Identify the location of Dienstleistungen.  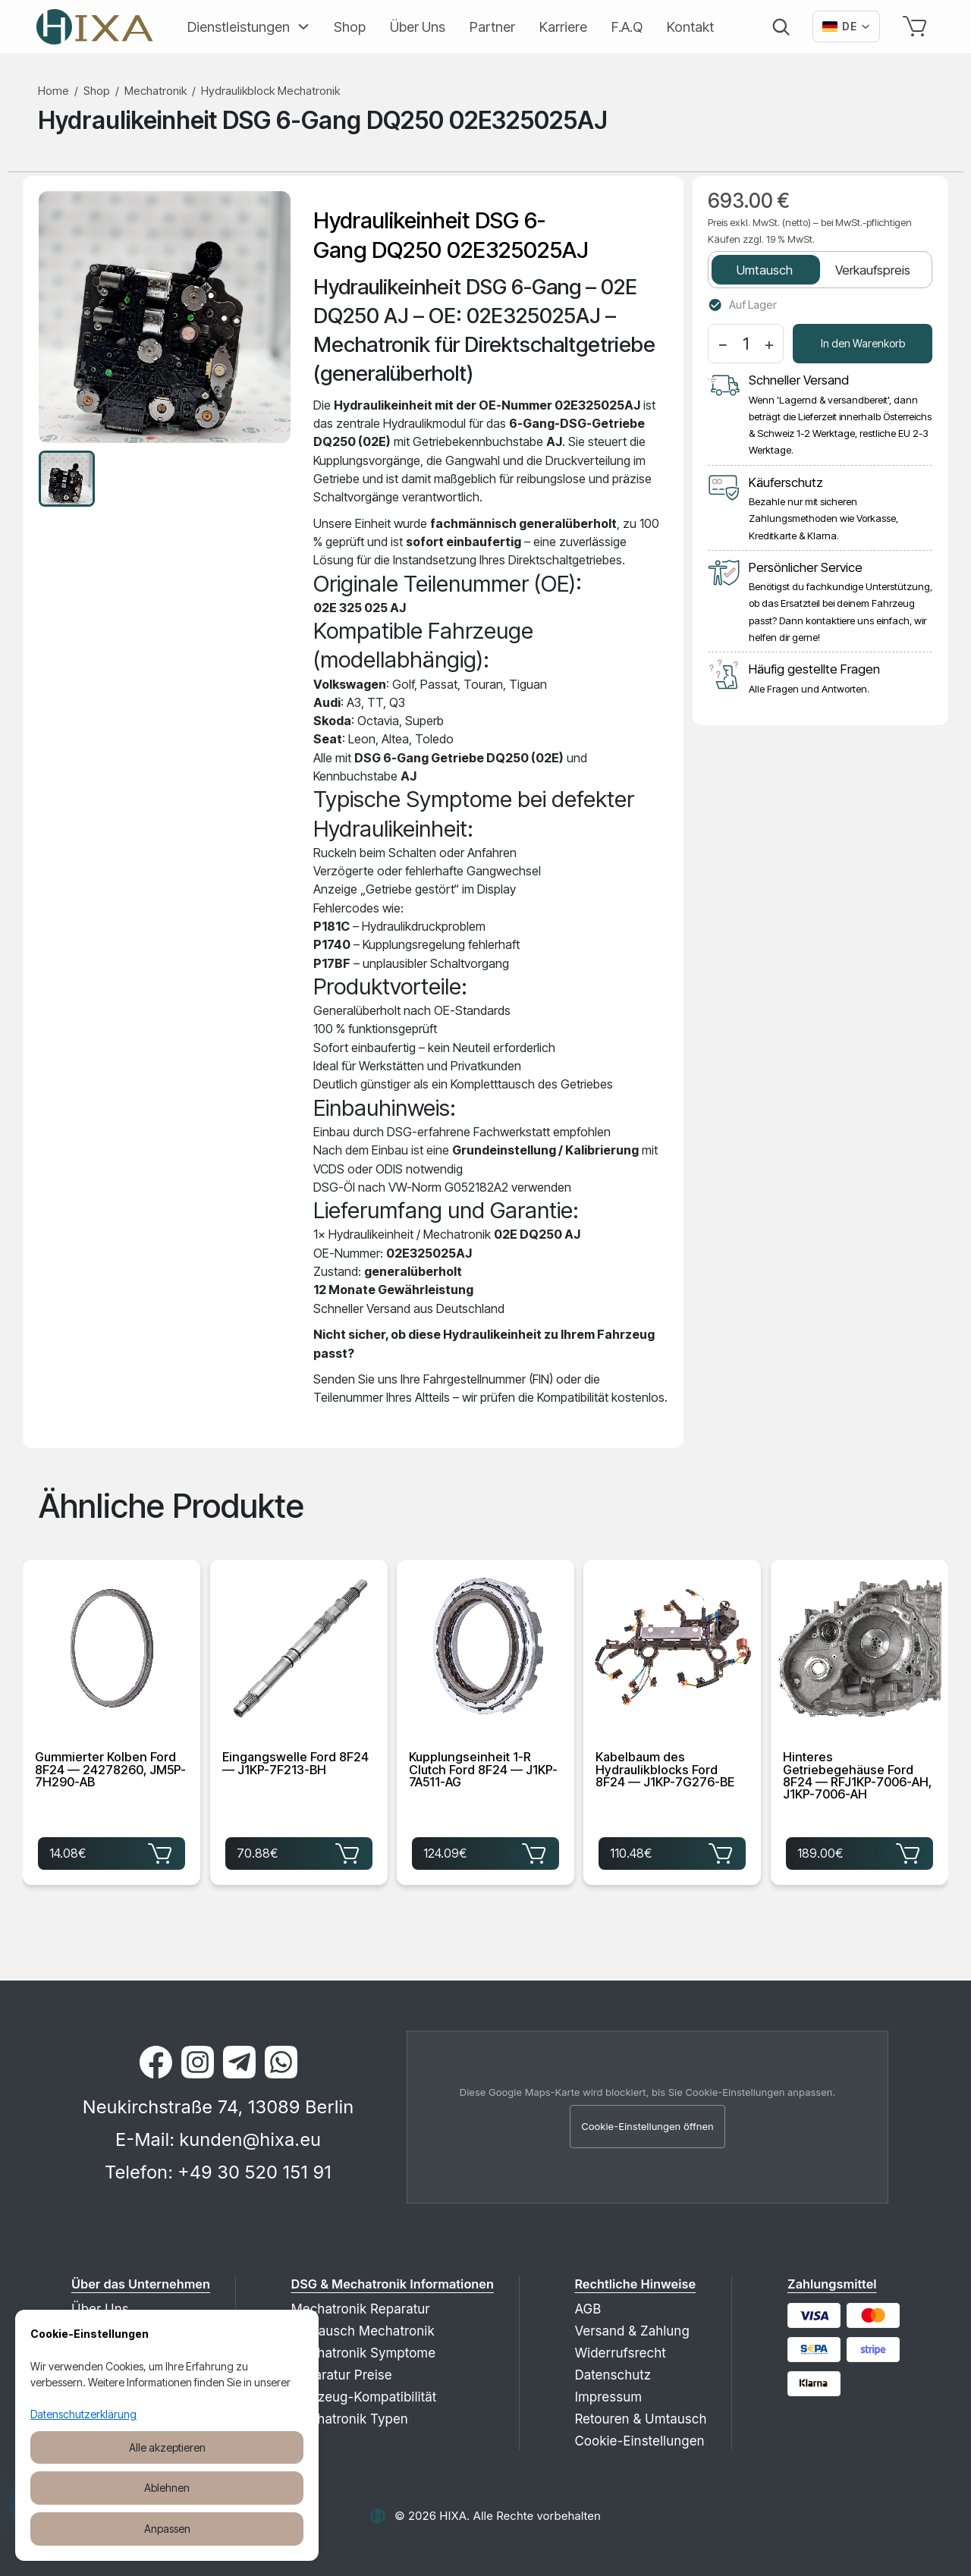
(238, 26).